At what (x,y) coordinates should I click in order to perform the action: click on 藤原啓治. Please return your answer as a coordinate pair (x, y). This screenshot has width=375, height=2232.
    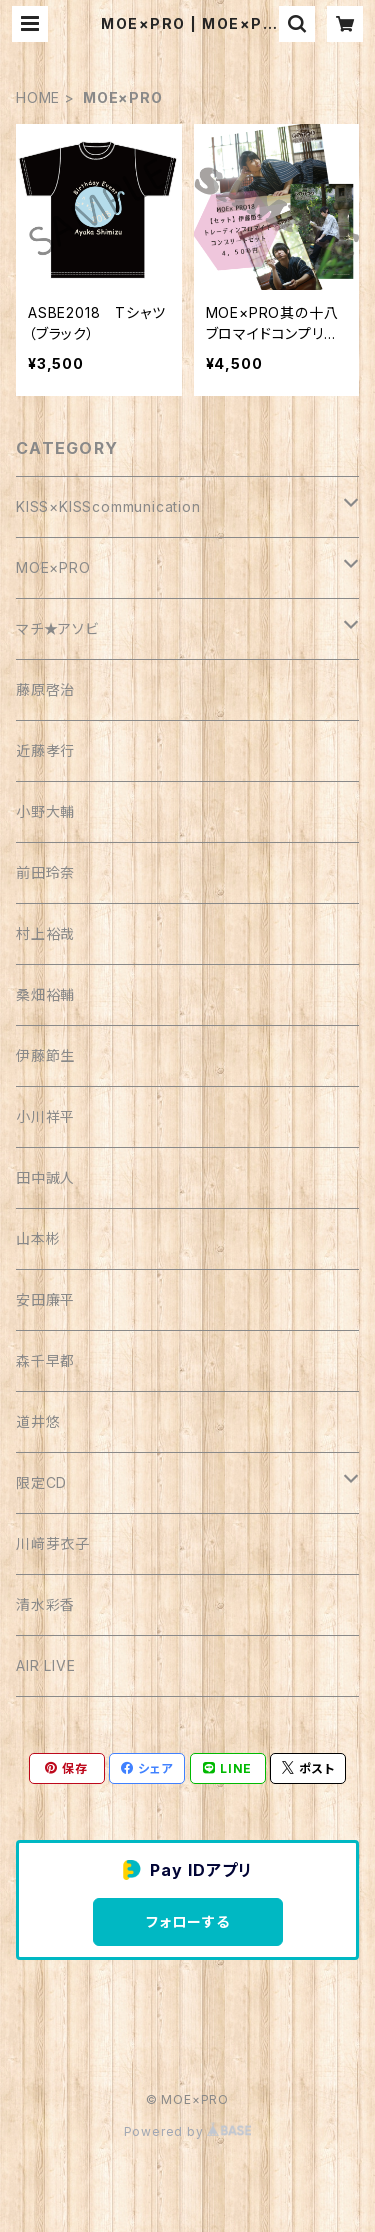
    Looking at the image, I should click on (45, 689).